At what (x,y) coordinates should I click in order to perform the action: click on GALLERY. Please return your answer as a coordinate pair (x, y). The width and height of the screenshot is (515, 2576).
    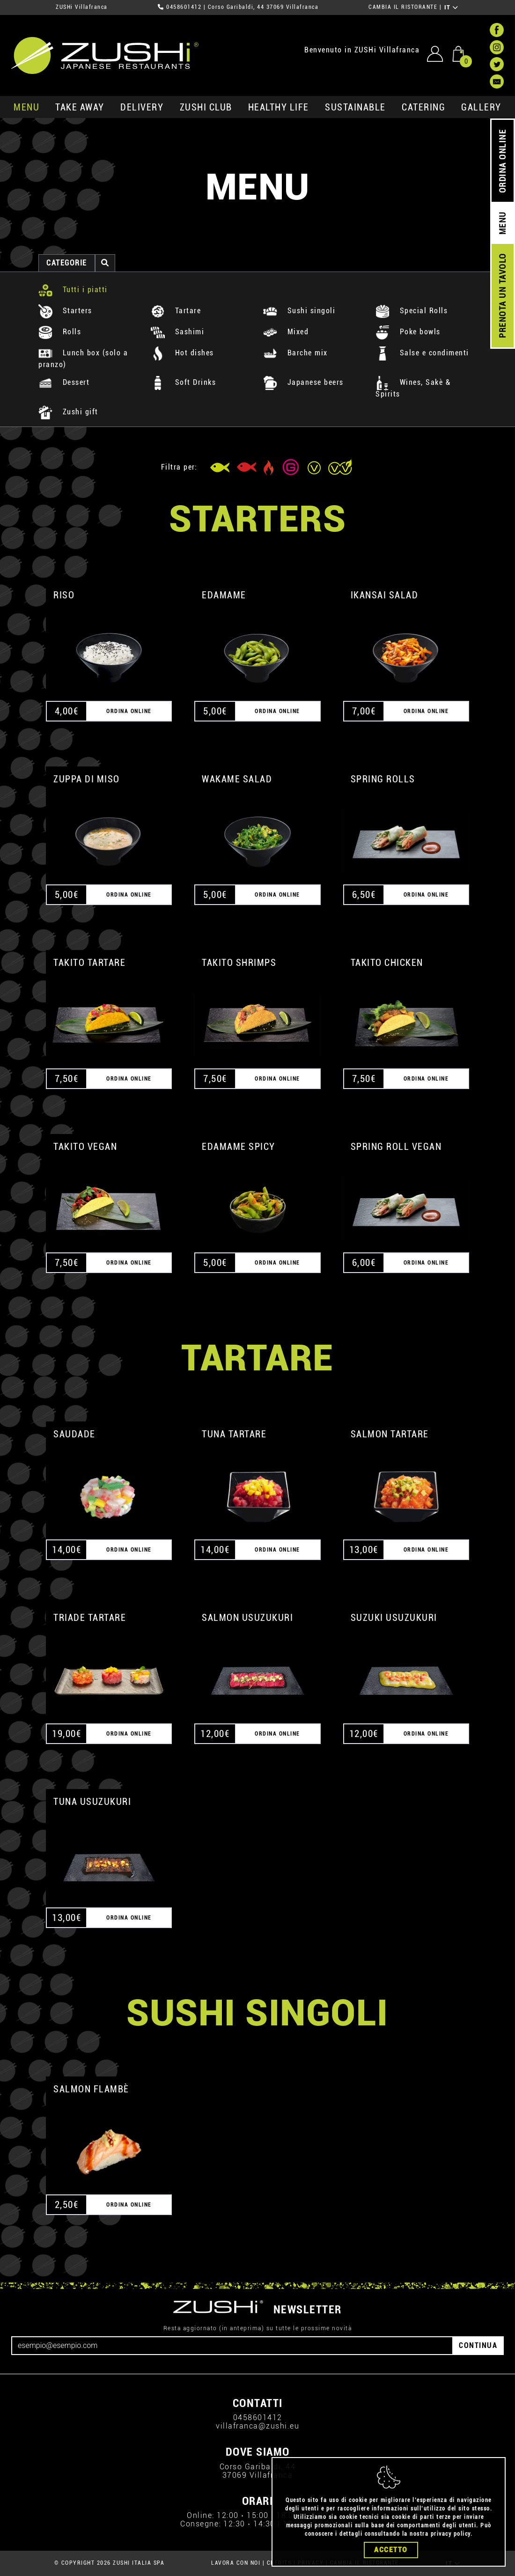
    Looking at the image, I should click on (481, 107).